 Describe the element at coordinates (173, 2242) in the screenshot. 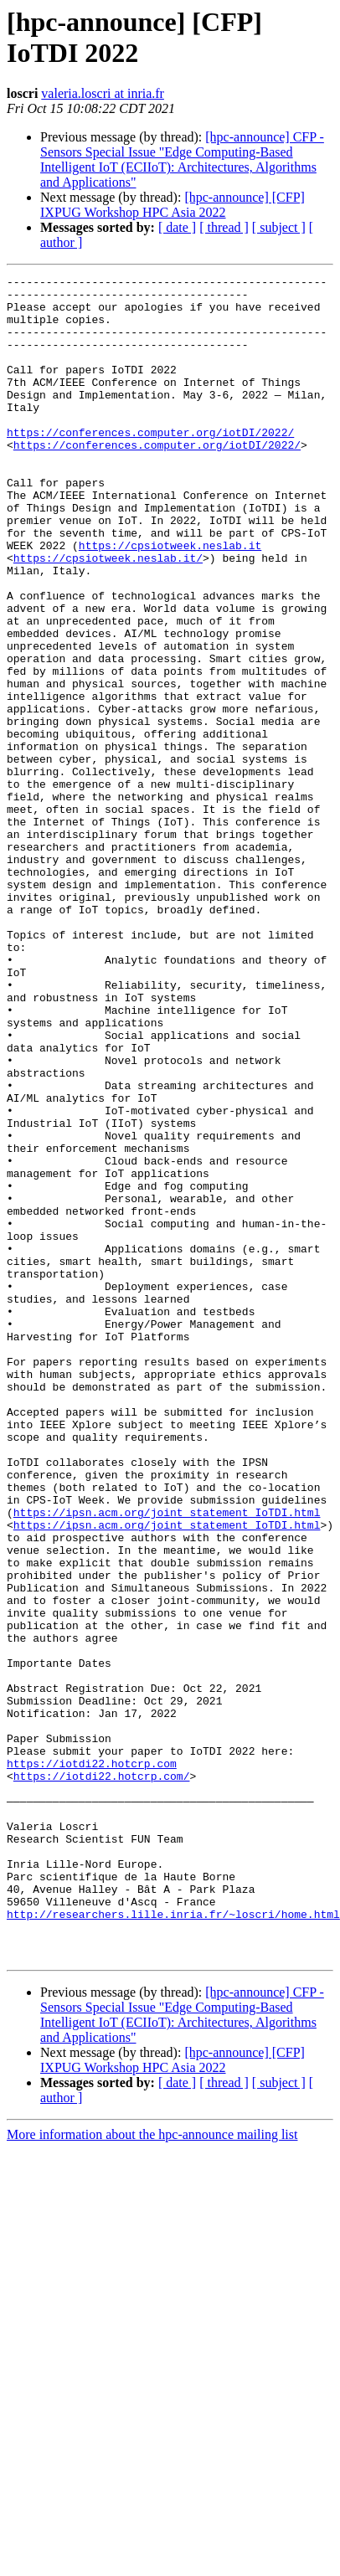

I see `http://researchers.lille.inria.fr/~loscri/home.html` at that location.